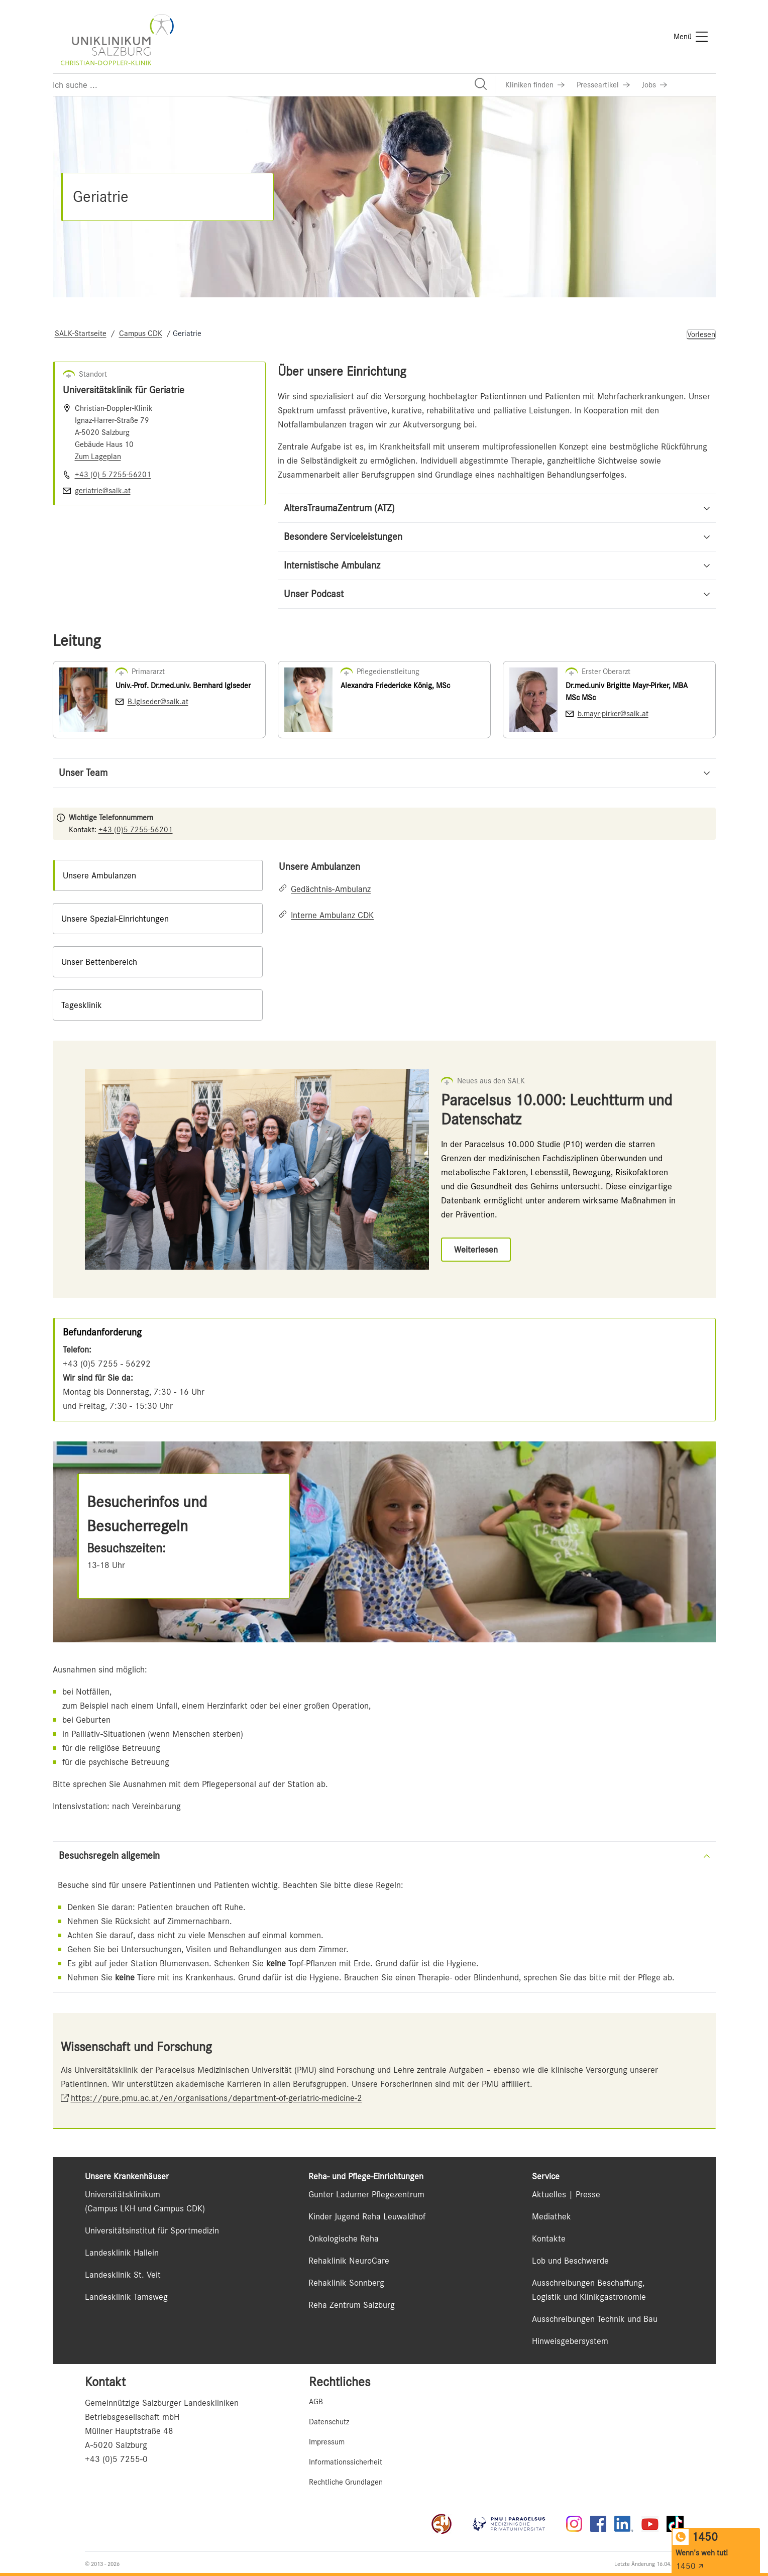 The image size is (768, 2576). Describe the element at coordinates (366, 2194) in the screenshot. I see `Gunter Ladurner Pflegezentrum` at that location.